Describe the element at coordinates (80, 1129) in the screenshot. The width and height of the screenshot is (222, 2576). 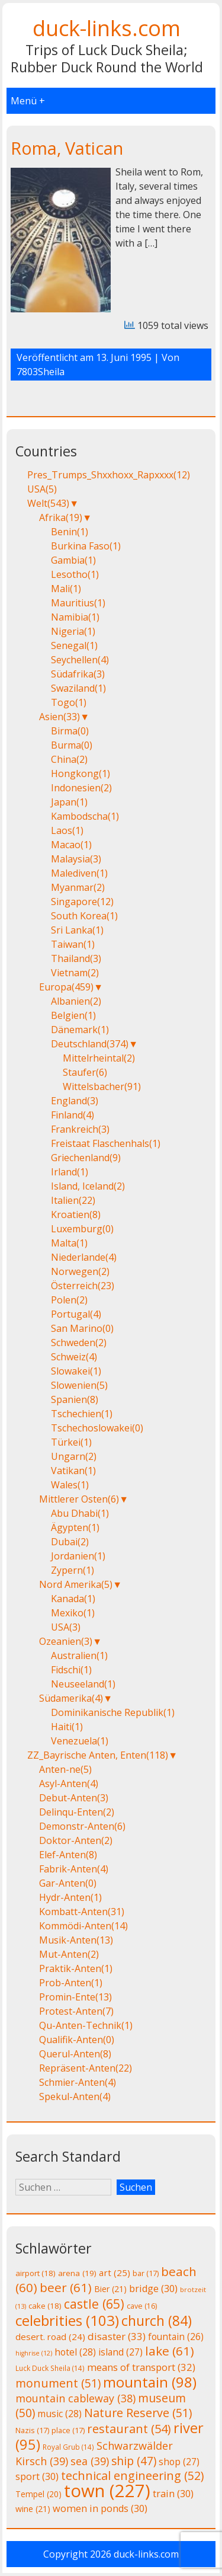
I see `Frankreich` at that location.